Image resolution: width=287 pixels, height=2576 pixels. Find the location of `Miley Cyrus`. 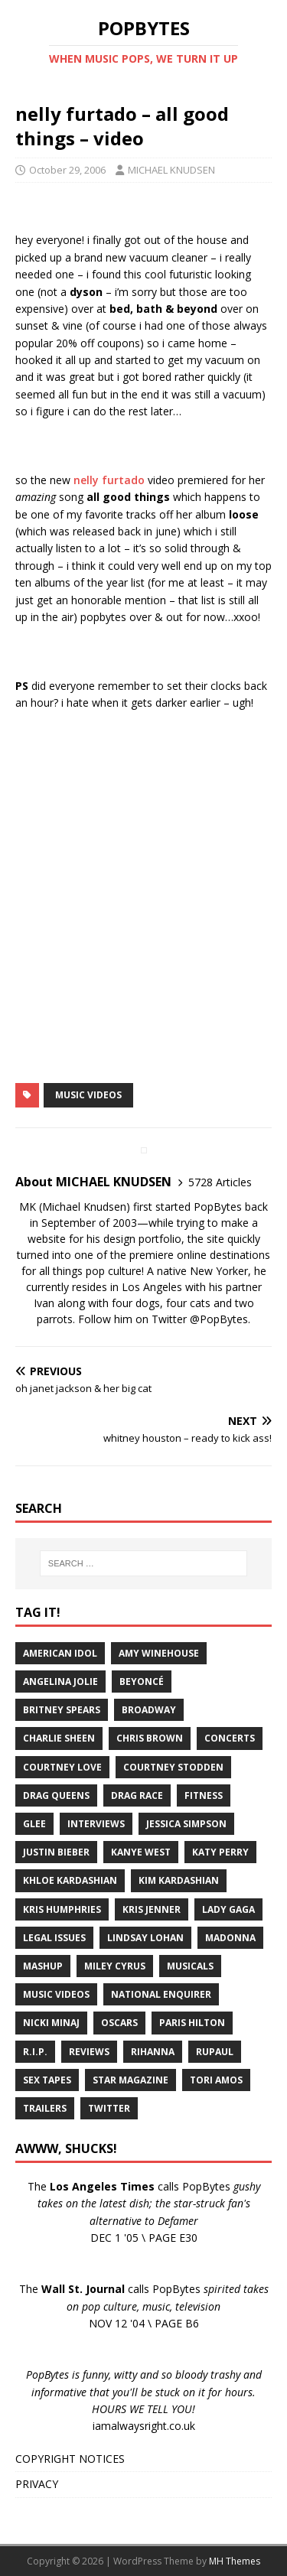

Miley Cyrus is located at coordinates (114, 1966).